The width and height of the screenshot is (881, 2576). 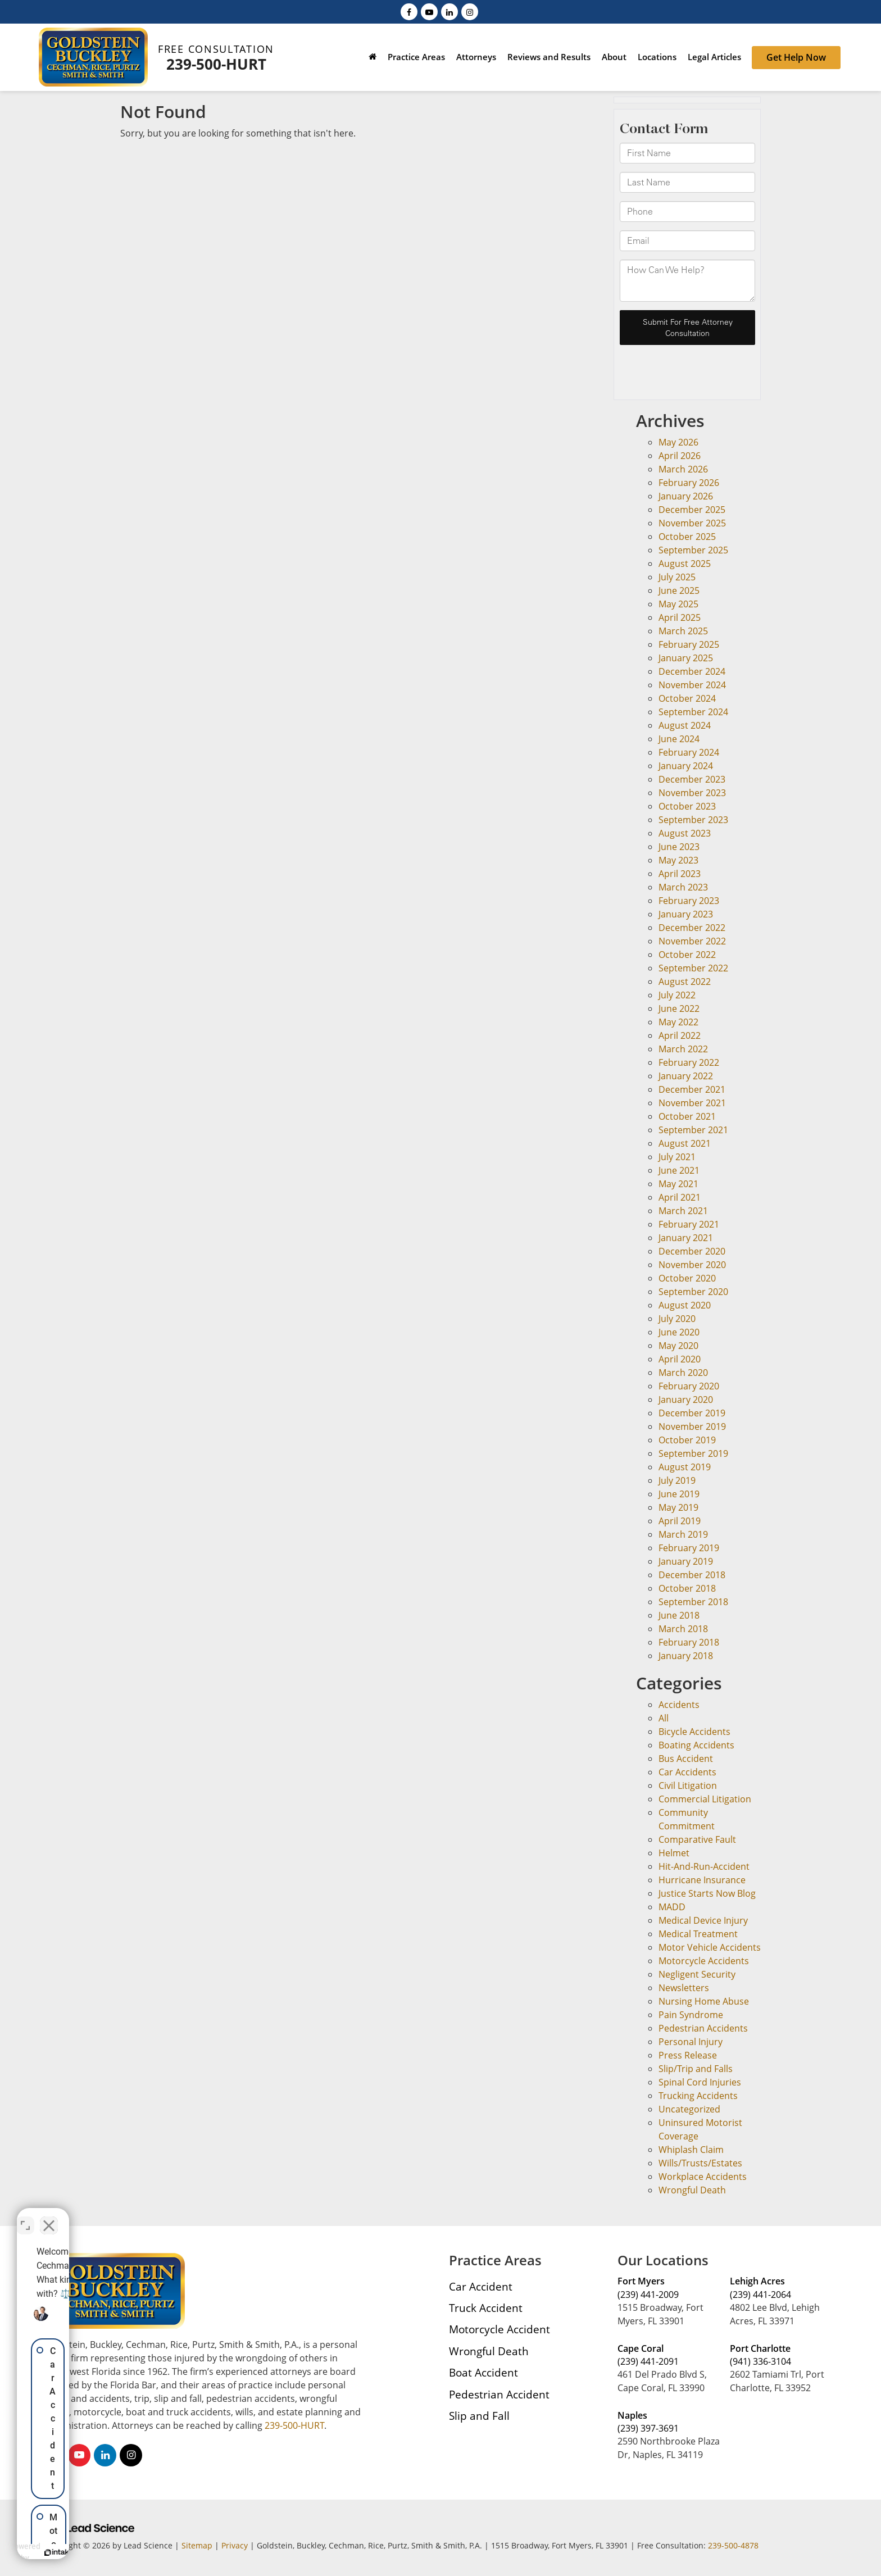 What do you see at coordinates (698, 1934) in the screenshot?
I see `Medical Treatment` at bounding box center [698, 1934].